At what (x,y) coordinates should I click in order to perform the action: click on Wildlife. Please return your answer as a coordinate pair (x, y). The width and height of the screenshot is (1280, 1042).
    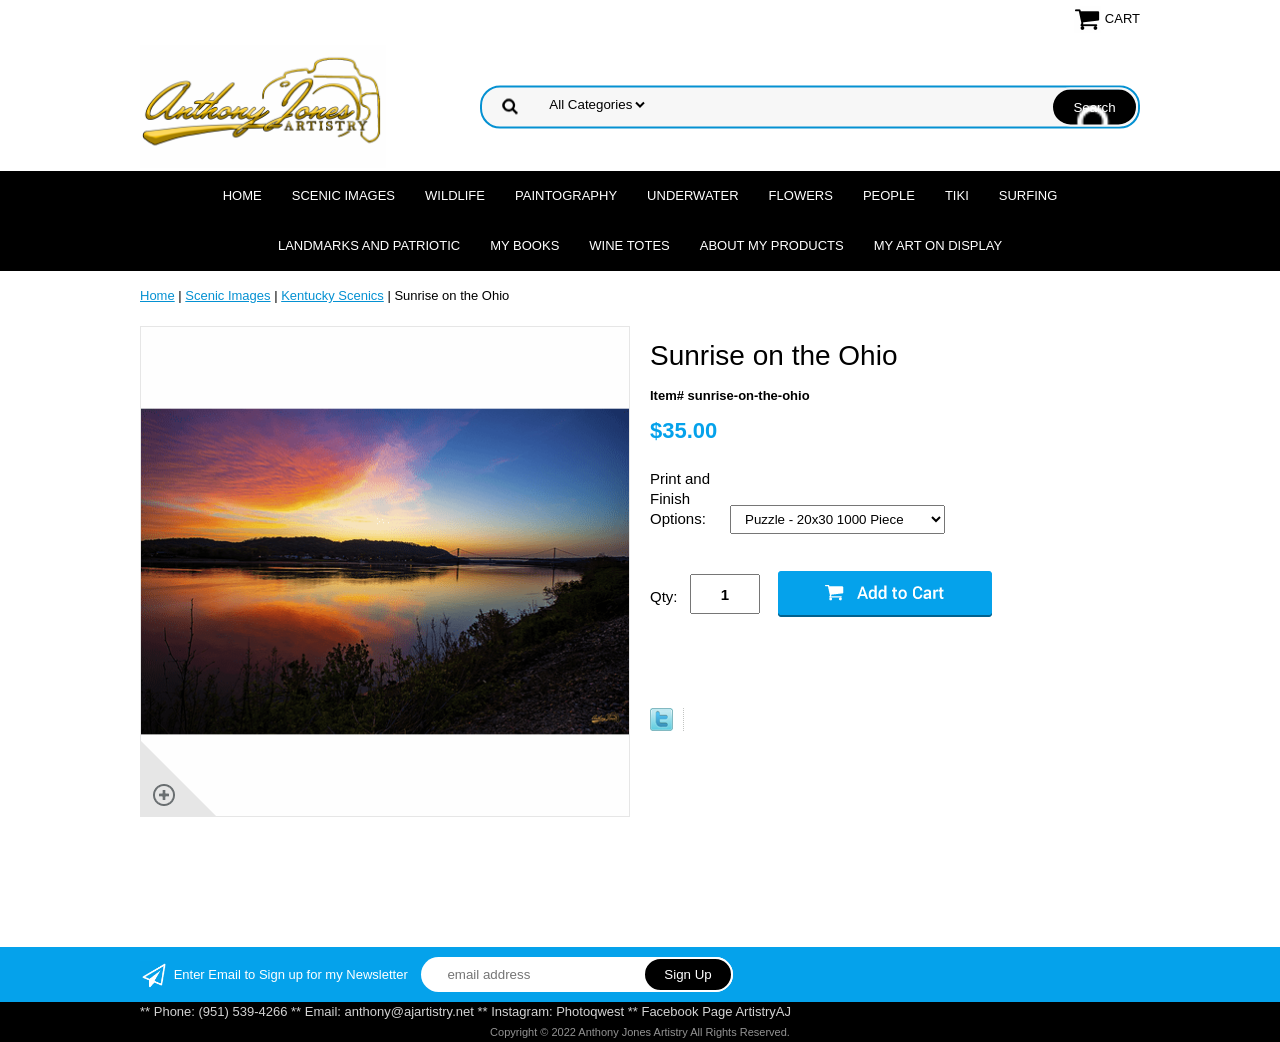
    Looking at the image, I should click on (455, 195).